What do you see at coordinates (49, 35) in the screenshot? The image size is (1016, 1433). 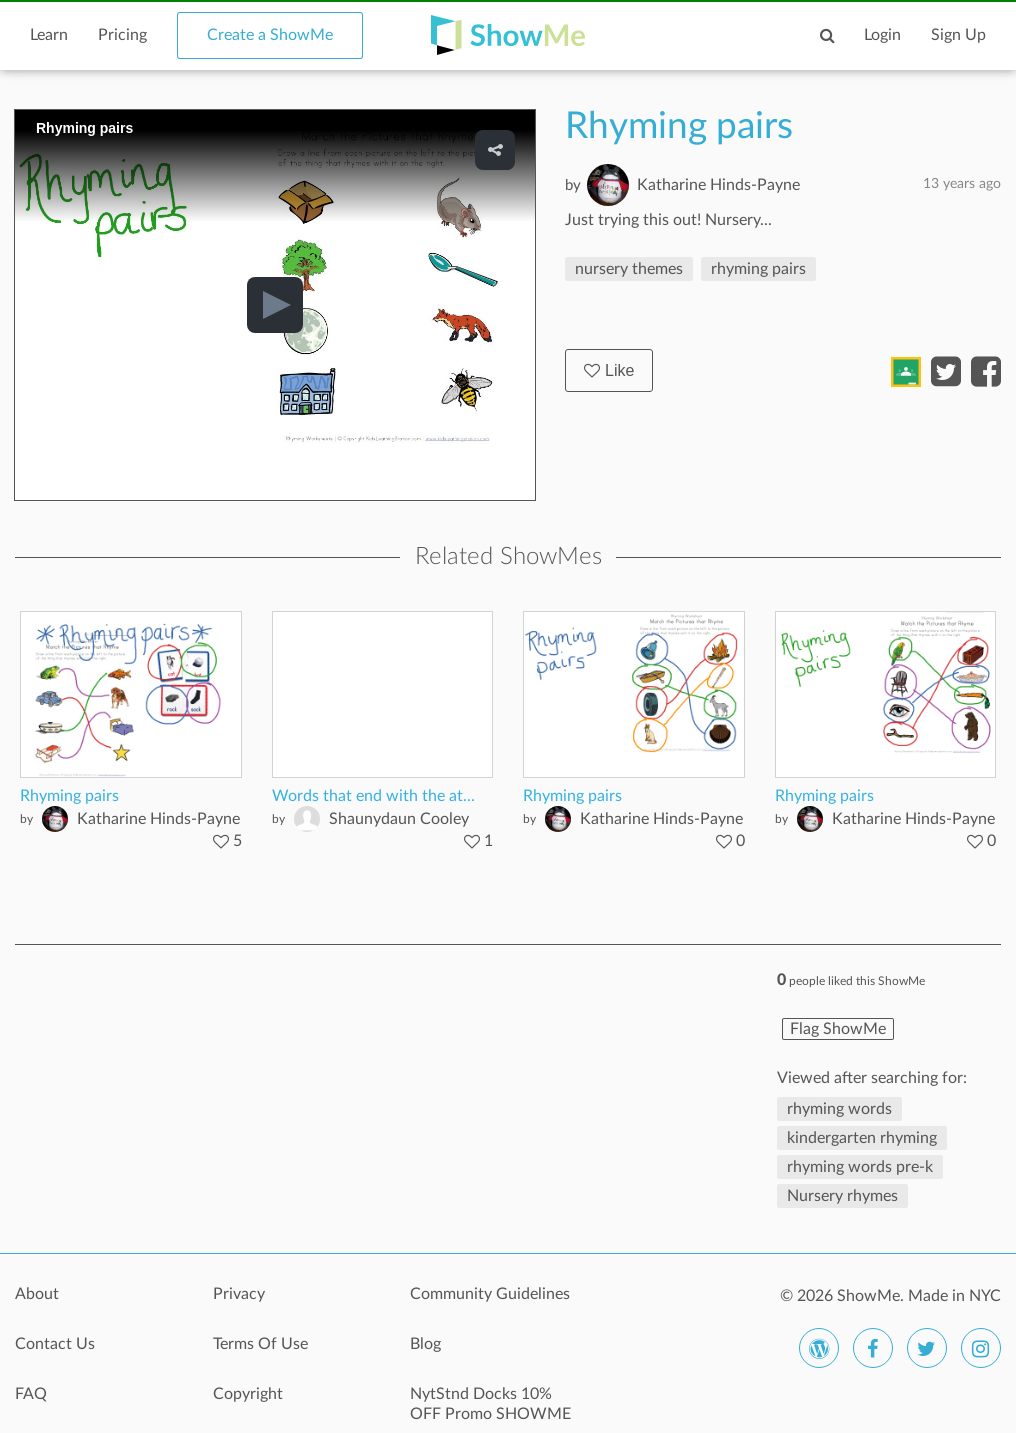 I see `Learn` at bounding box center [49, 35].